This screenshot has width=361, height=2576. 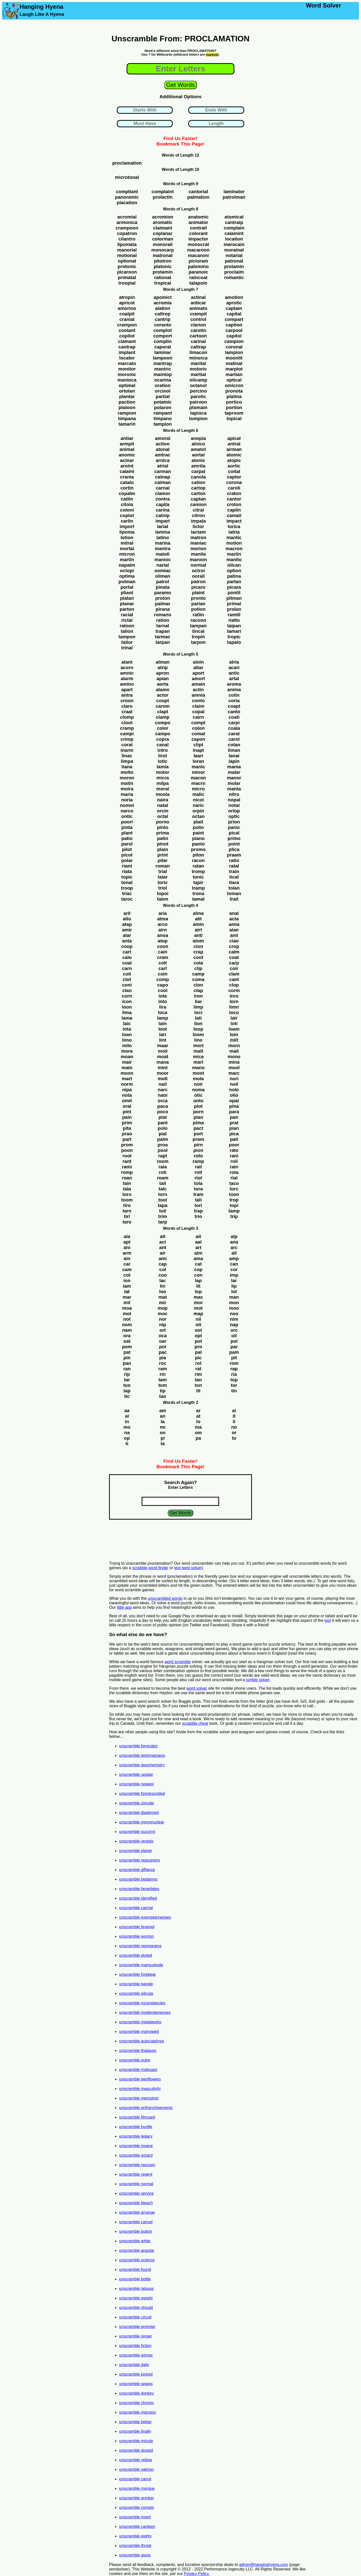 What do you see at coordinates (139, 2031) in the screenshot?
I see `unscramble marrowed` at bounding box center [139, 2031].